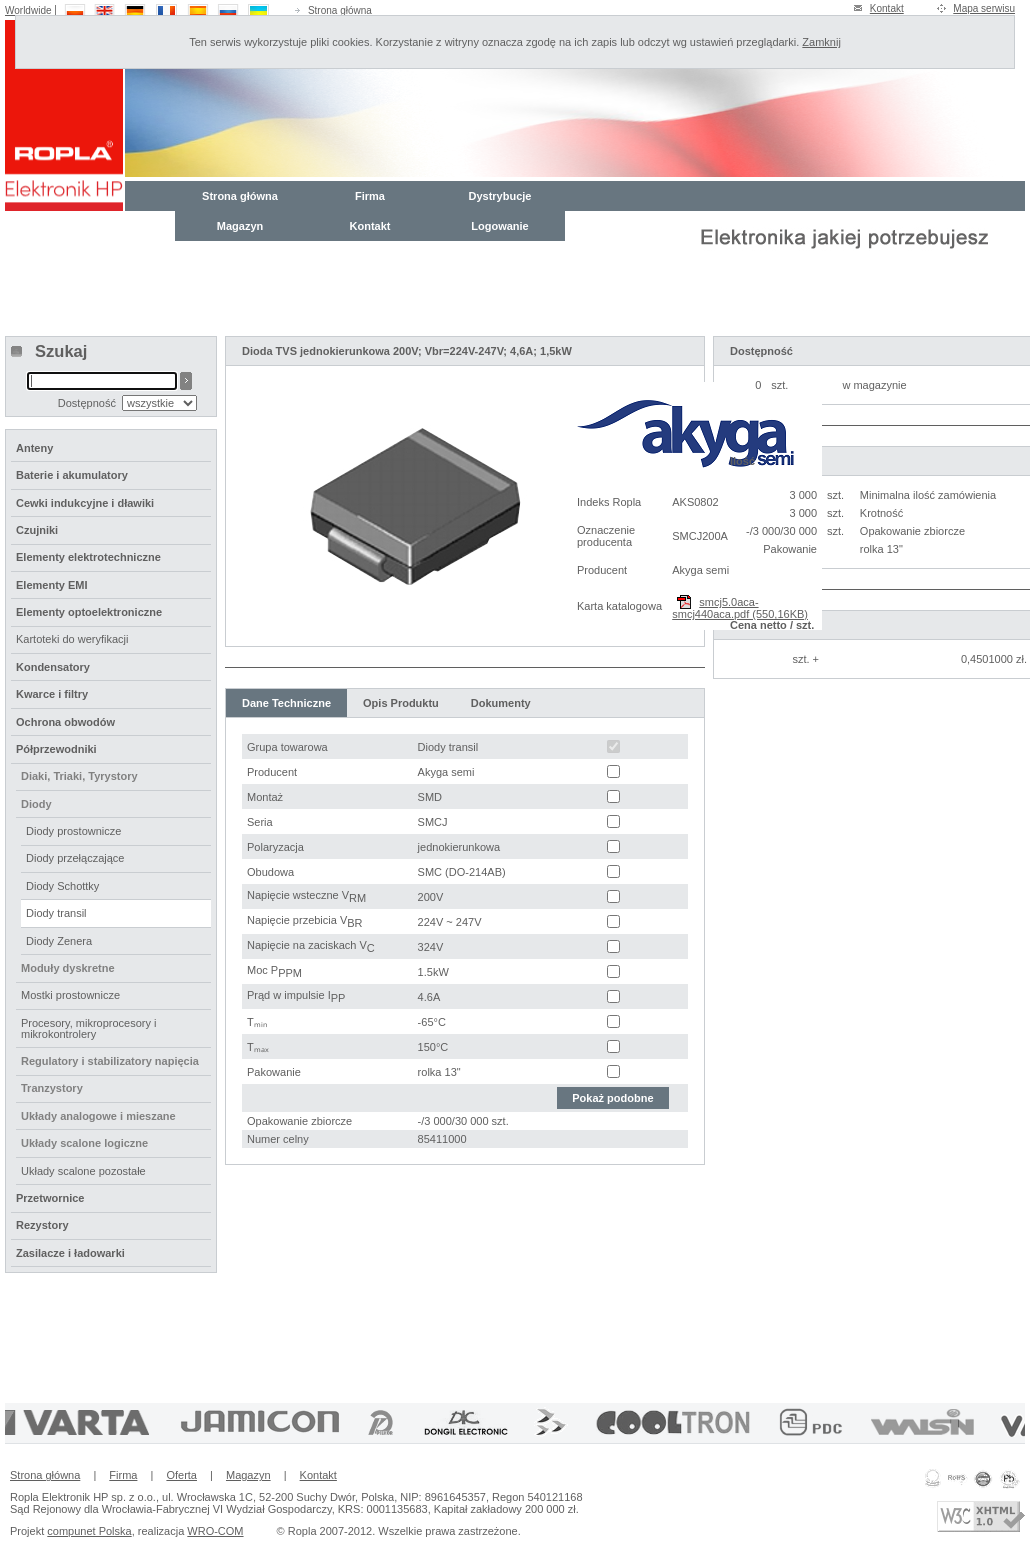 The width and height of the screenshot is (1030, 1557). Describe the element at coordinates (72, 475) in the screenshot. I see `Baterie i akumulatory` at that location.